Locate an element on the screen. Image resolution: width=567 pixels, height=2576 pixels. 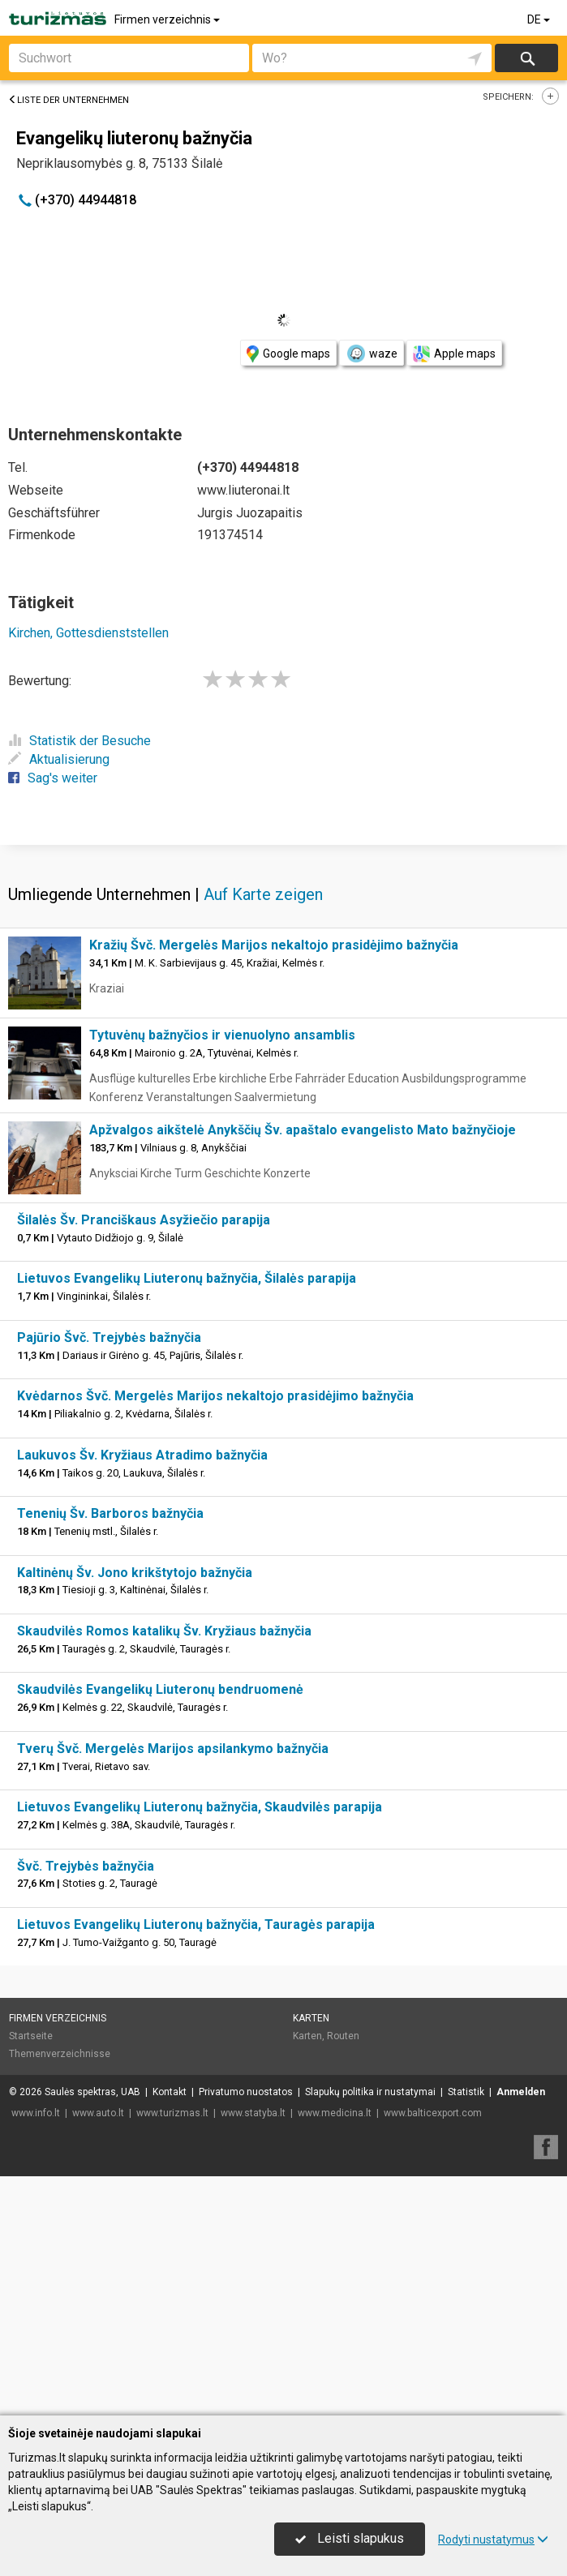
www.medicina.lt is located at coordinates (335, 2352).